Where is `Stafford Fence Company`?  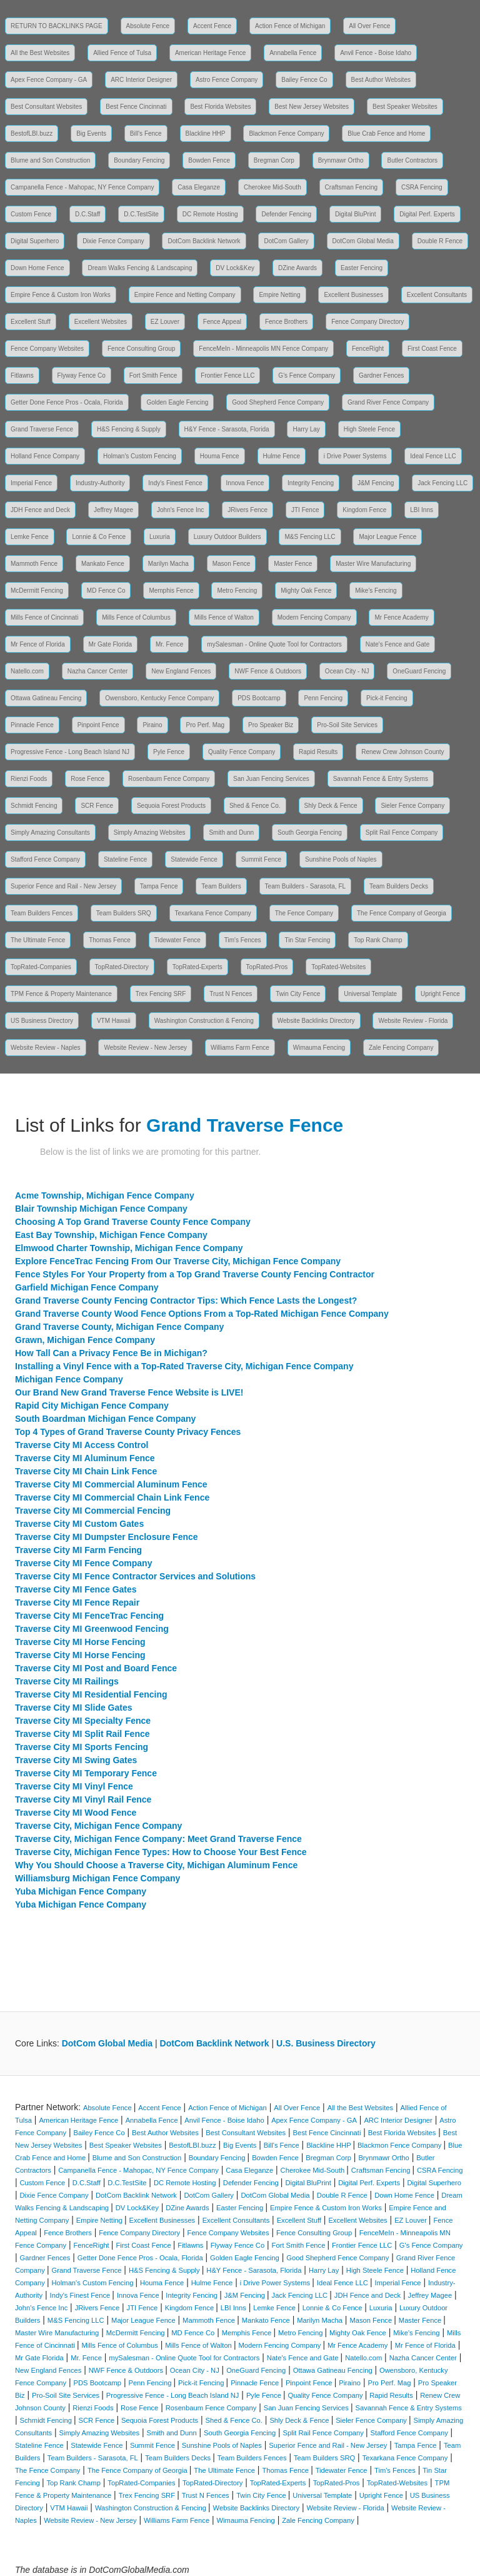
Stafford Fence Company is located at coordinates (45, 859).